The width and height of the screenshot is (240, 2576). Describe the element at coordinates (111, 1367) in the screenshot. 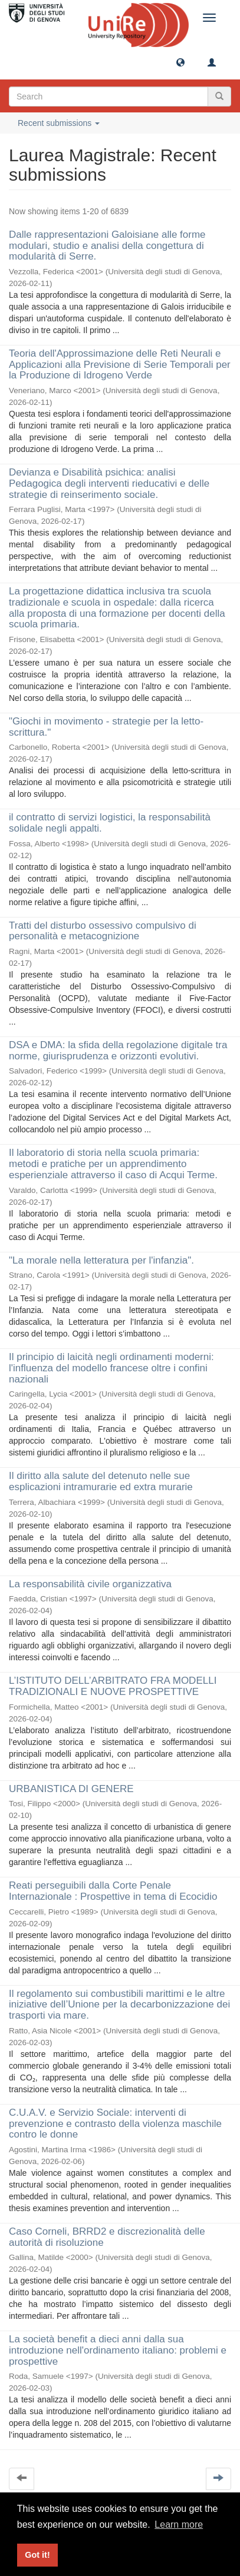

I see `Il principio di laicità negli ordinamenti moderni: l'influenza del modello francese oltre i confini nazionali` at that location.